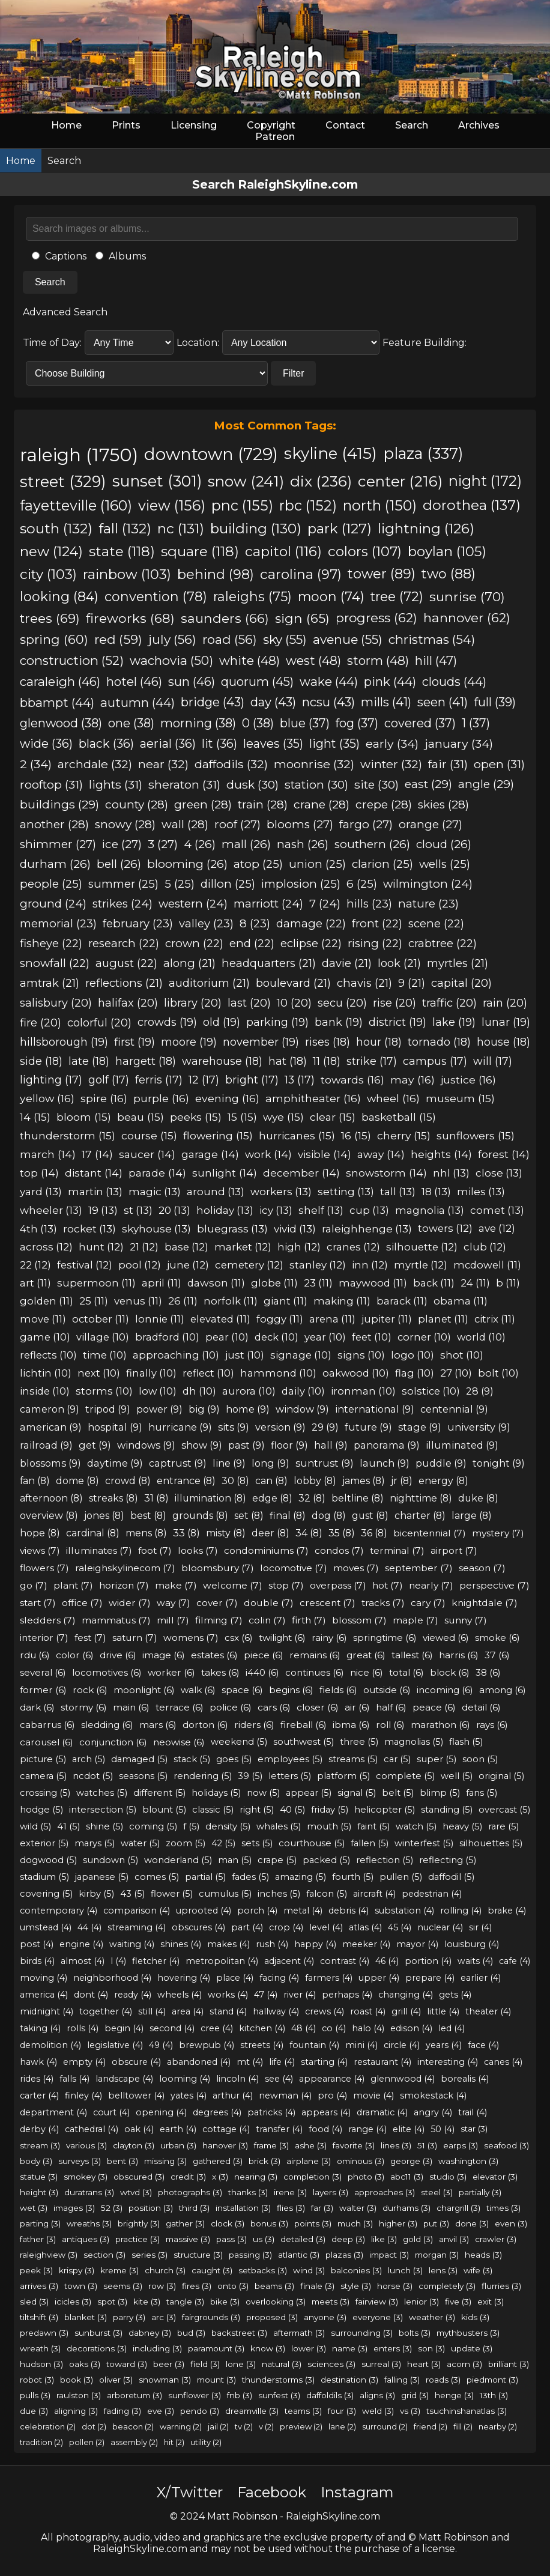  Describe the element at coordinates (54, 963) in the screenshot. I see `snowfall (22)` at that location.